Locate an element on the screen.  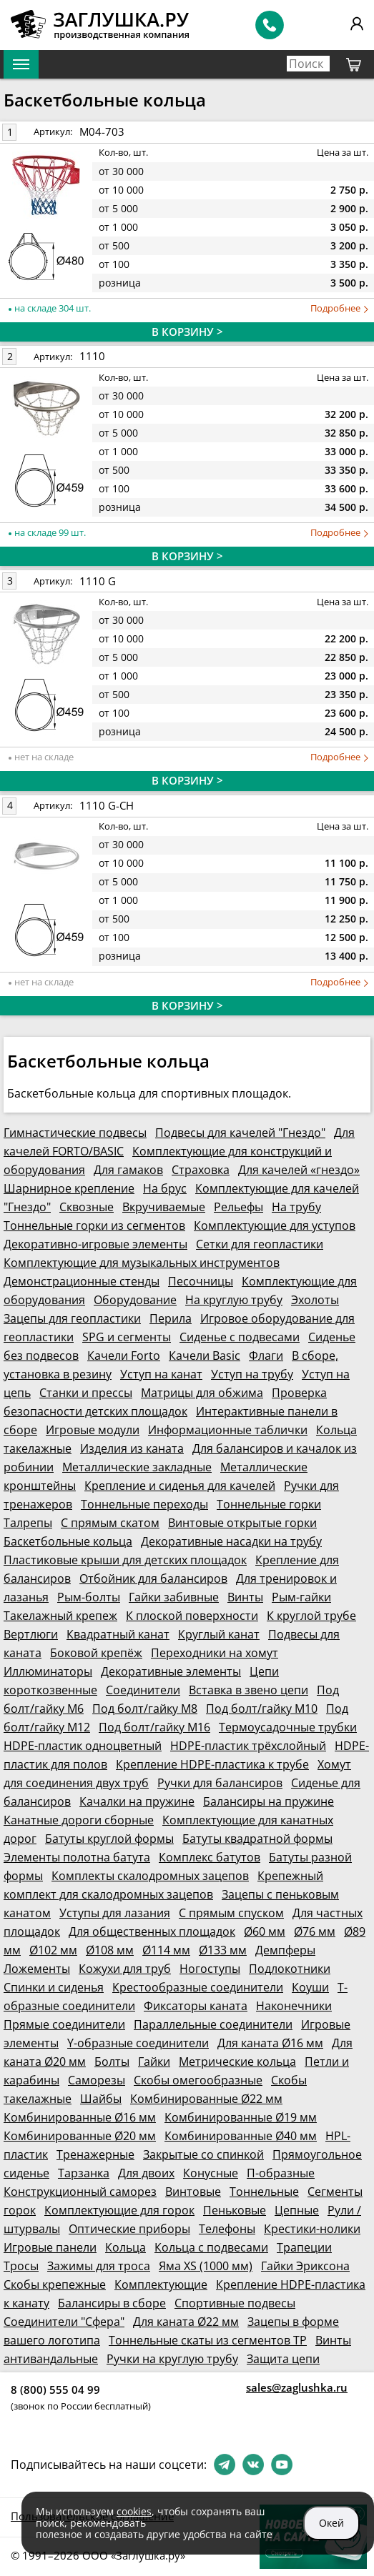
К круглой трубе is located at coordinates (311, 1615).